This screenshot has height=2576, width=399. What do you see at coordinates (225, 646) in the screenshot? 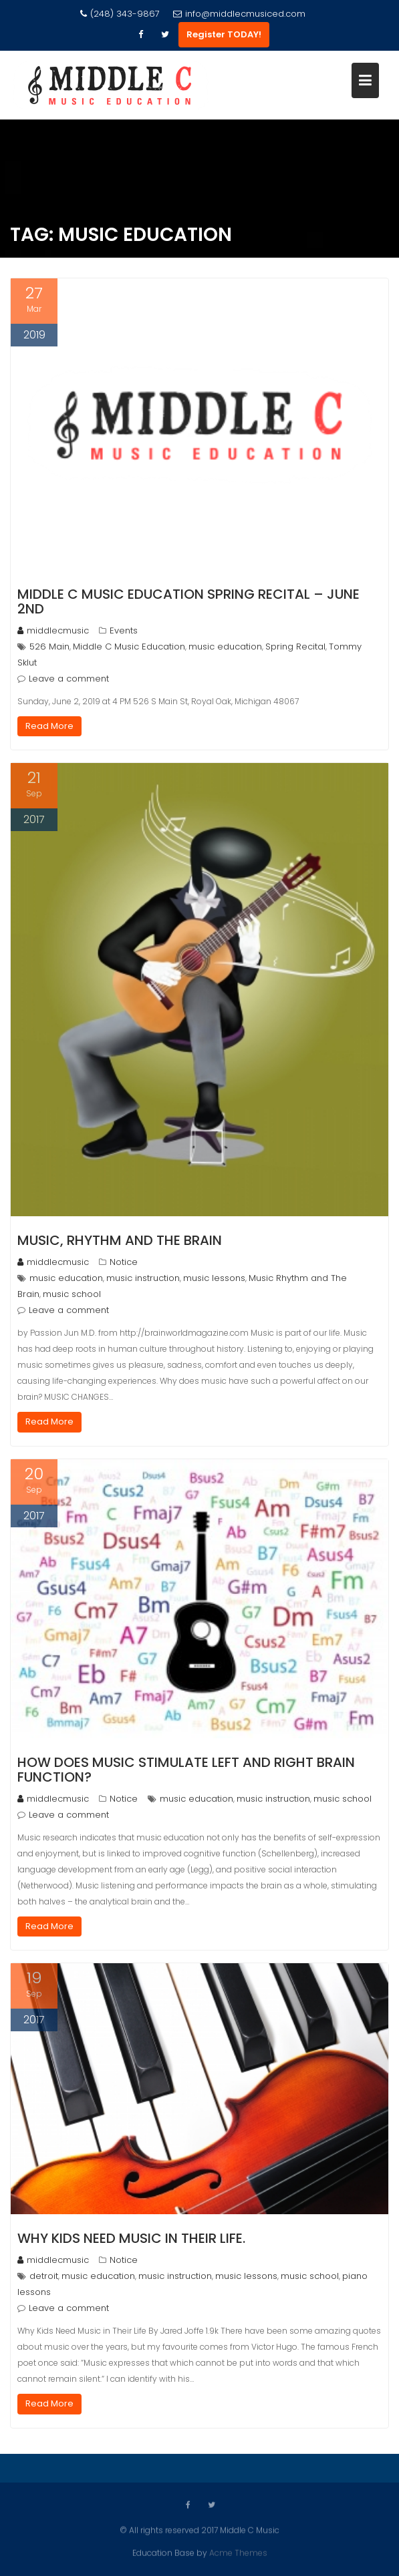
I see `music education` at bounding box center [225, 646].